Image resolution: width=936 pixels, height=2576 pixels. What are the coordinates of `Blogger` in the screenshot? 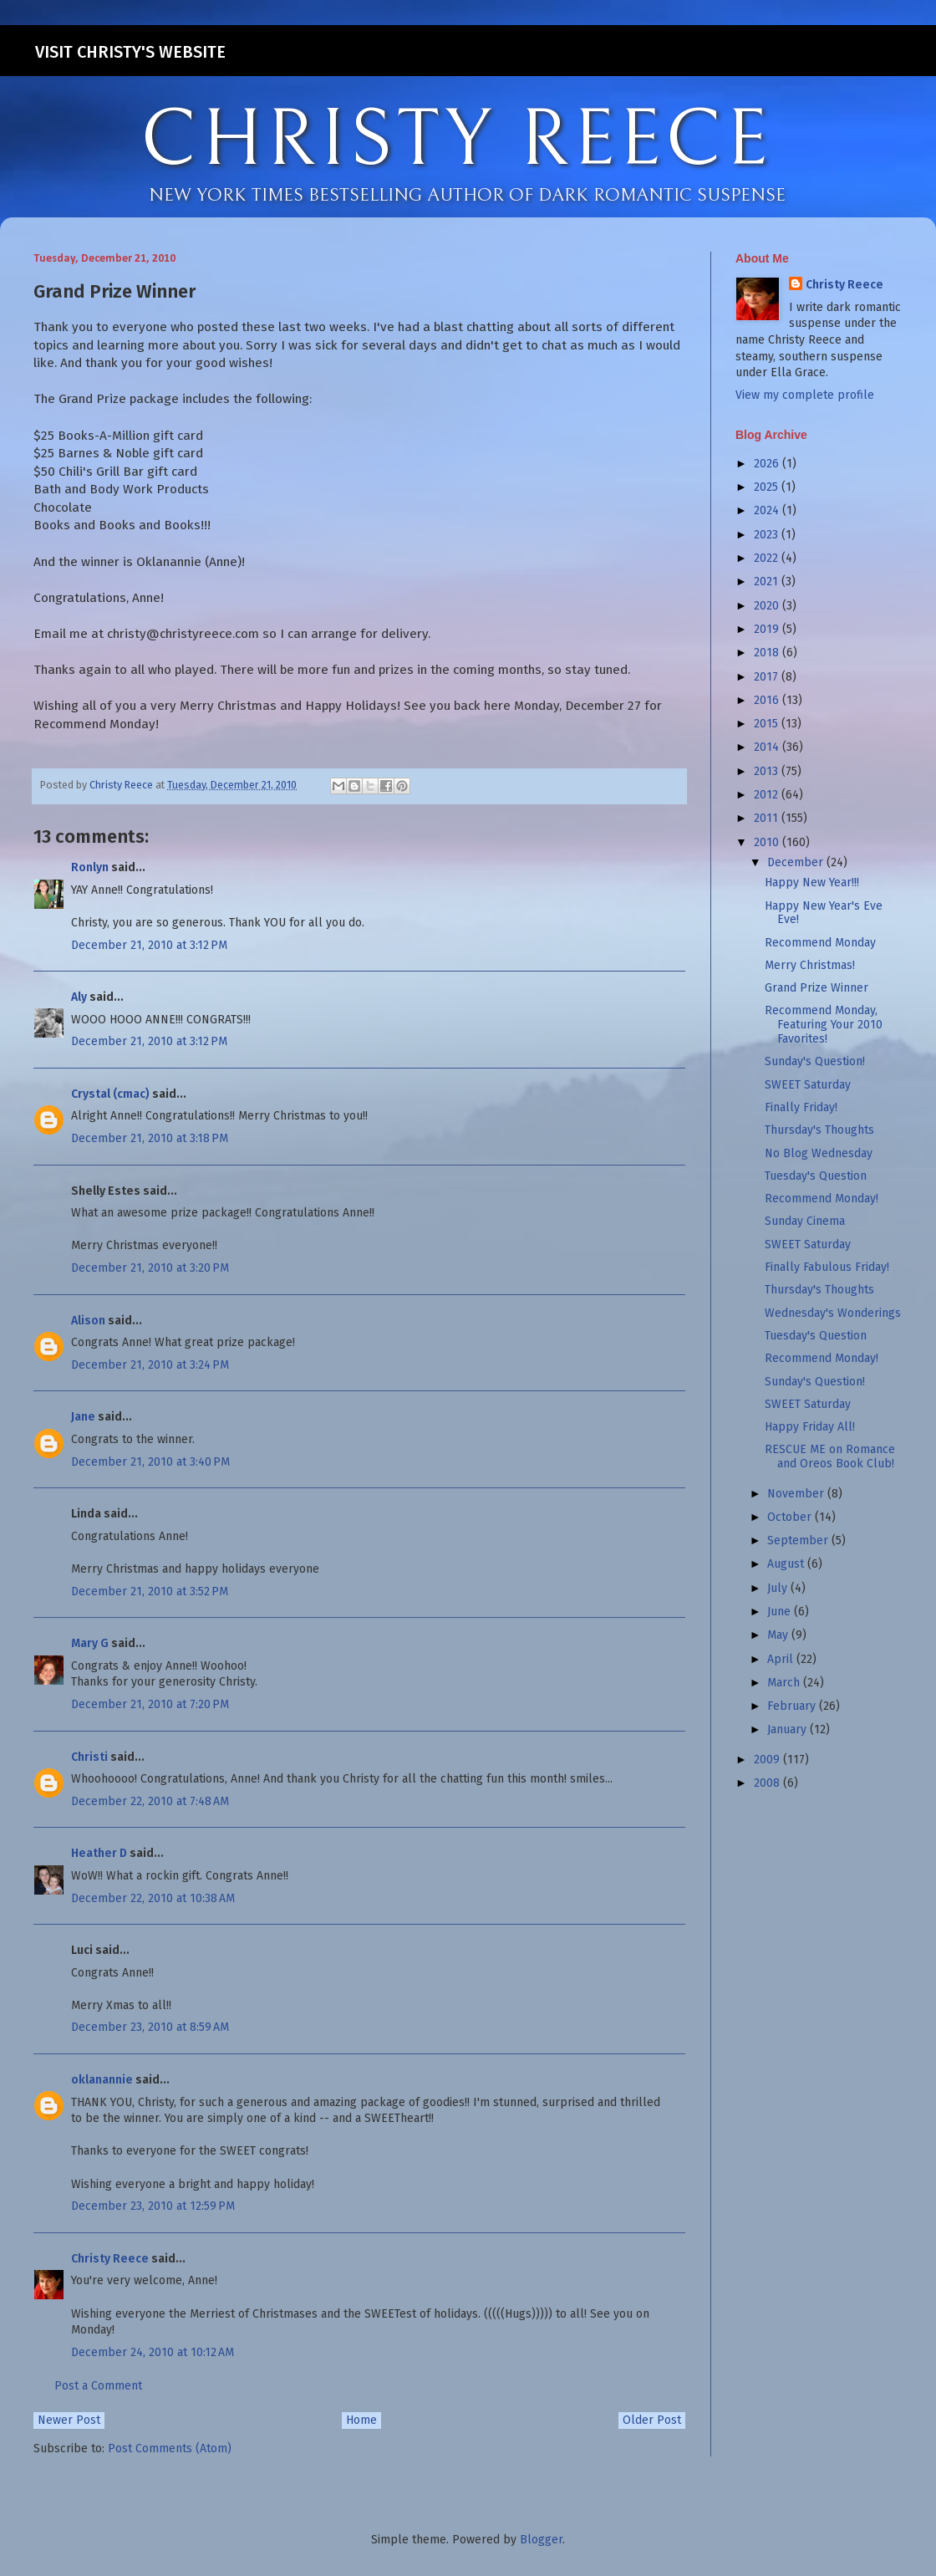 It's located at (541, 2540).